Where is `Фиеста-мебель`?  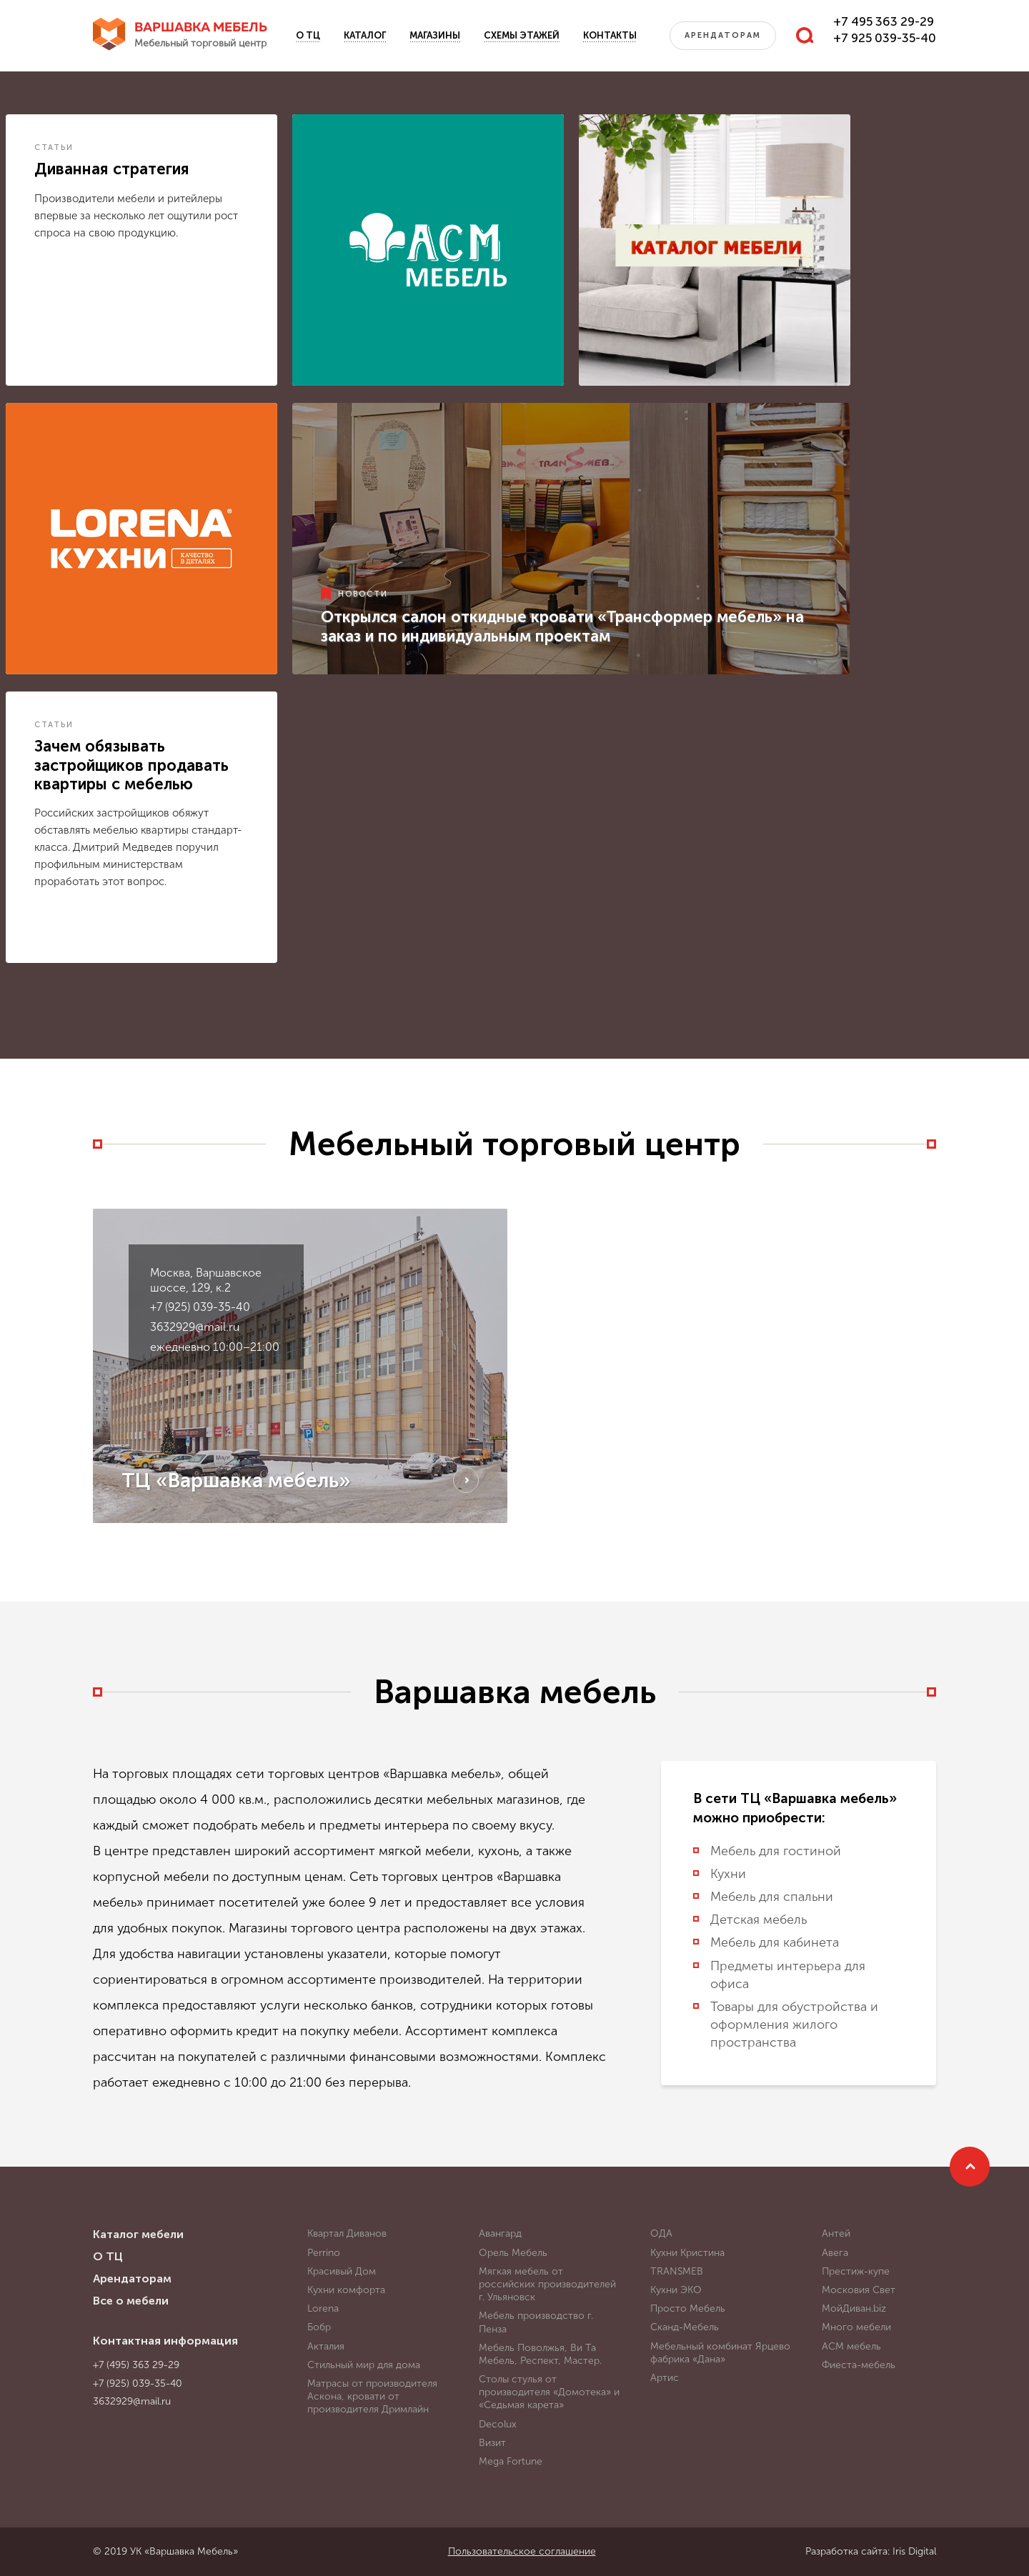 Фиеста-мебель is located at coordinates (858, 2365).